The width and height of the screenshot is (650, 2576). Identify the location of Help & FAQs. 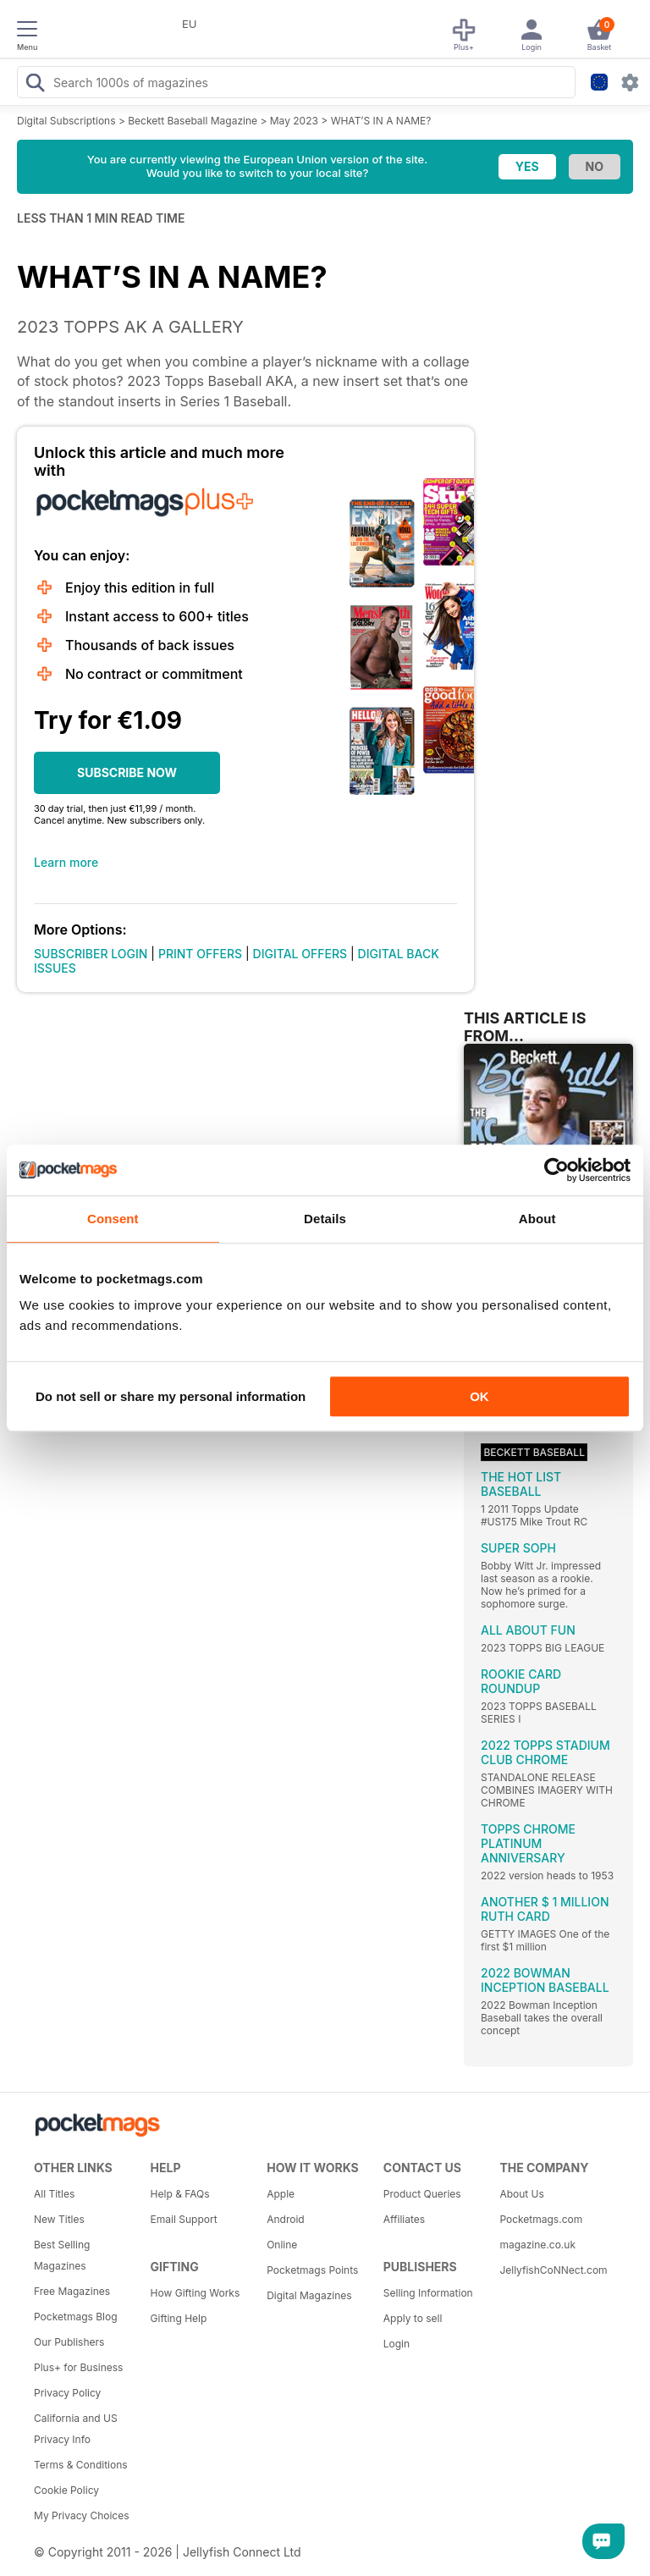
(180, 2193).